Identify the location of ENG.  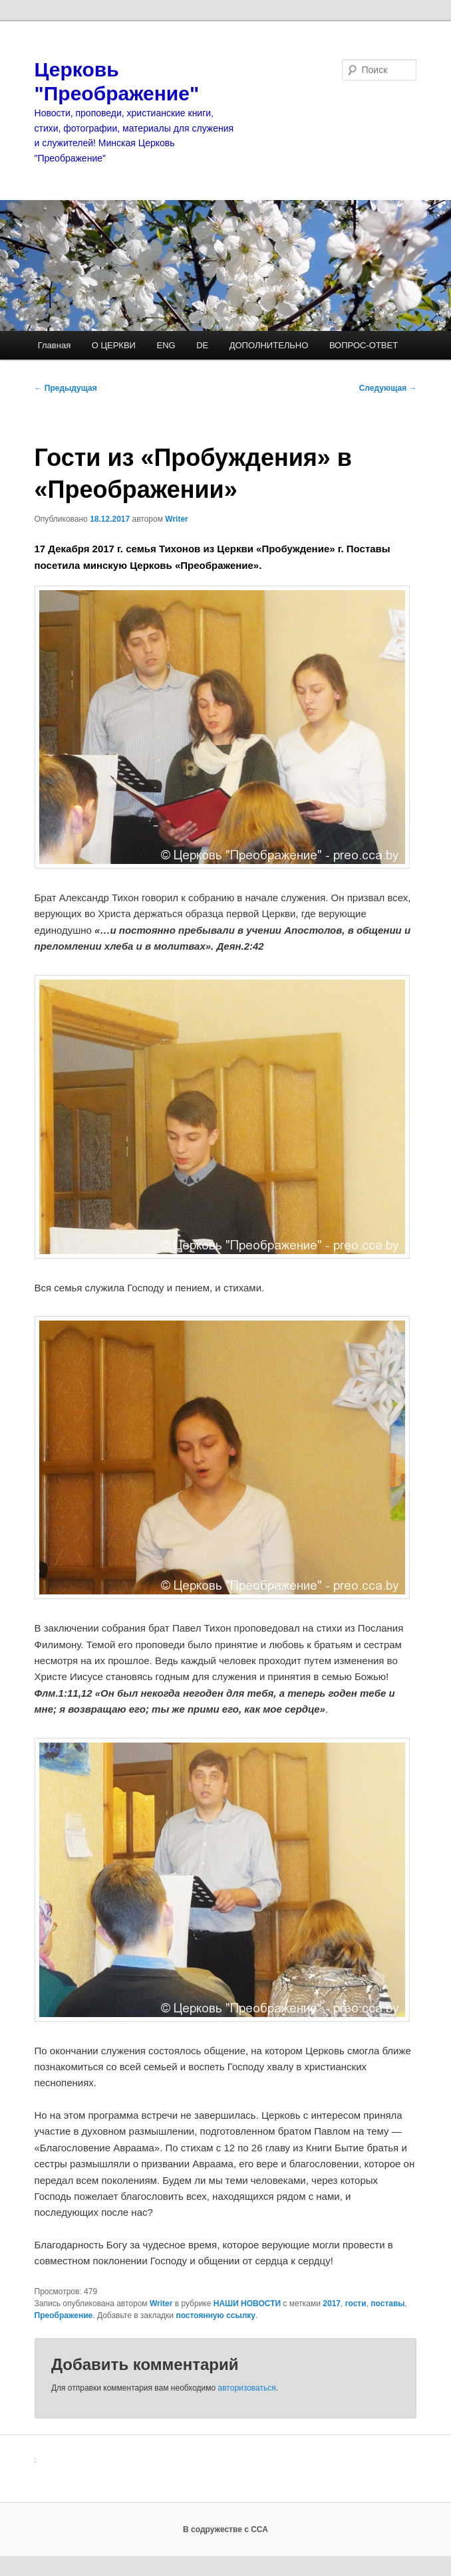
(165, 345).